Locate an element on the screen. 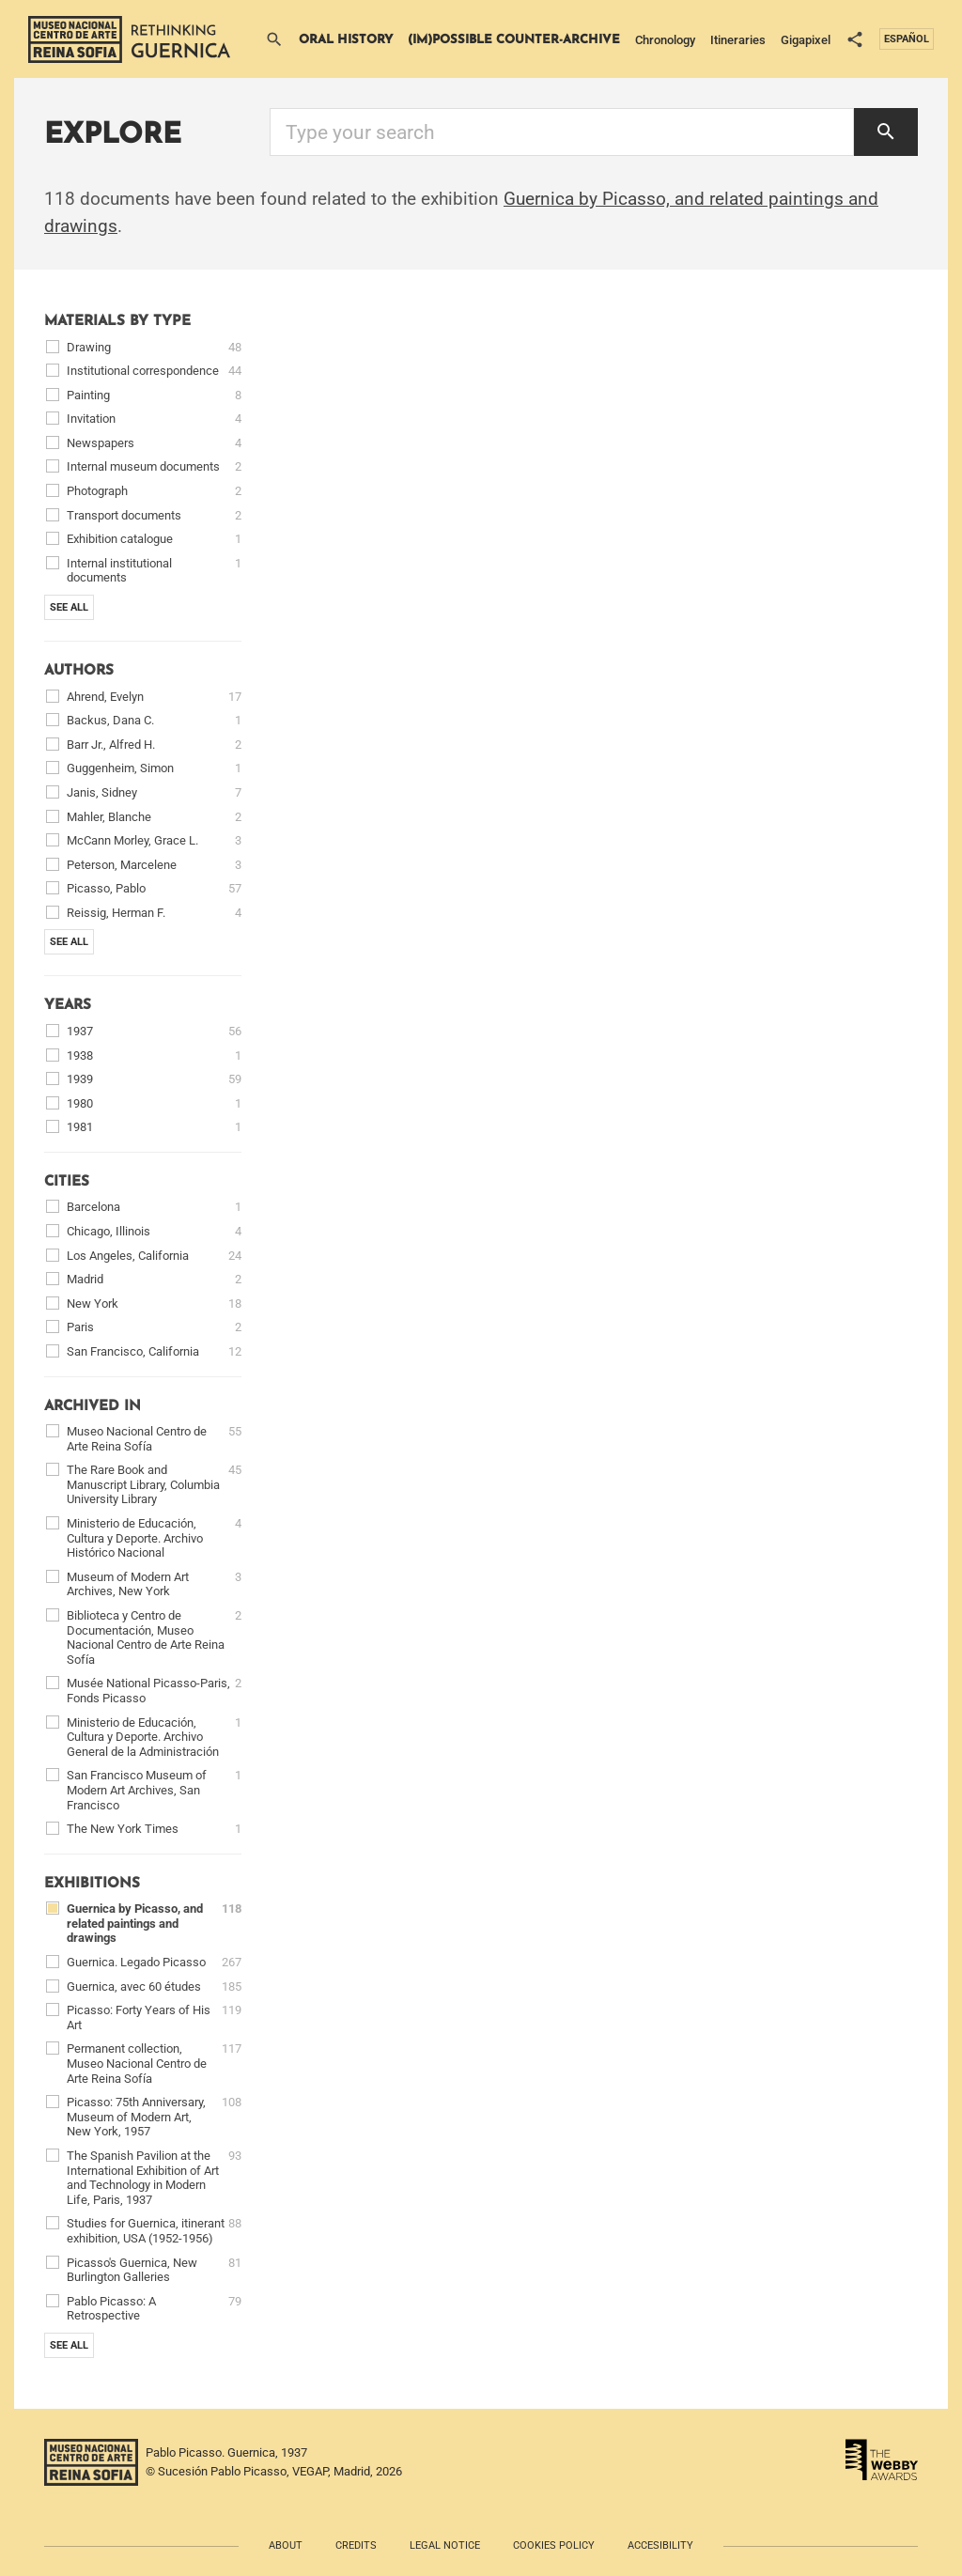  Cookies policy is located at coordinates (554, 2545).